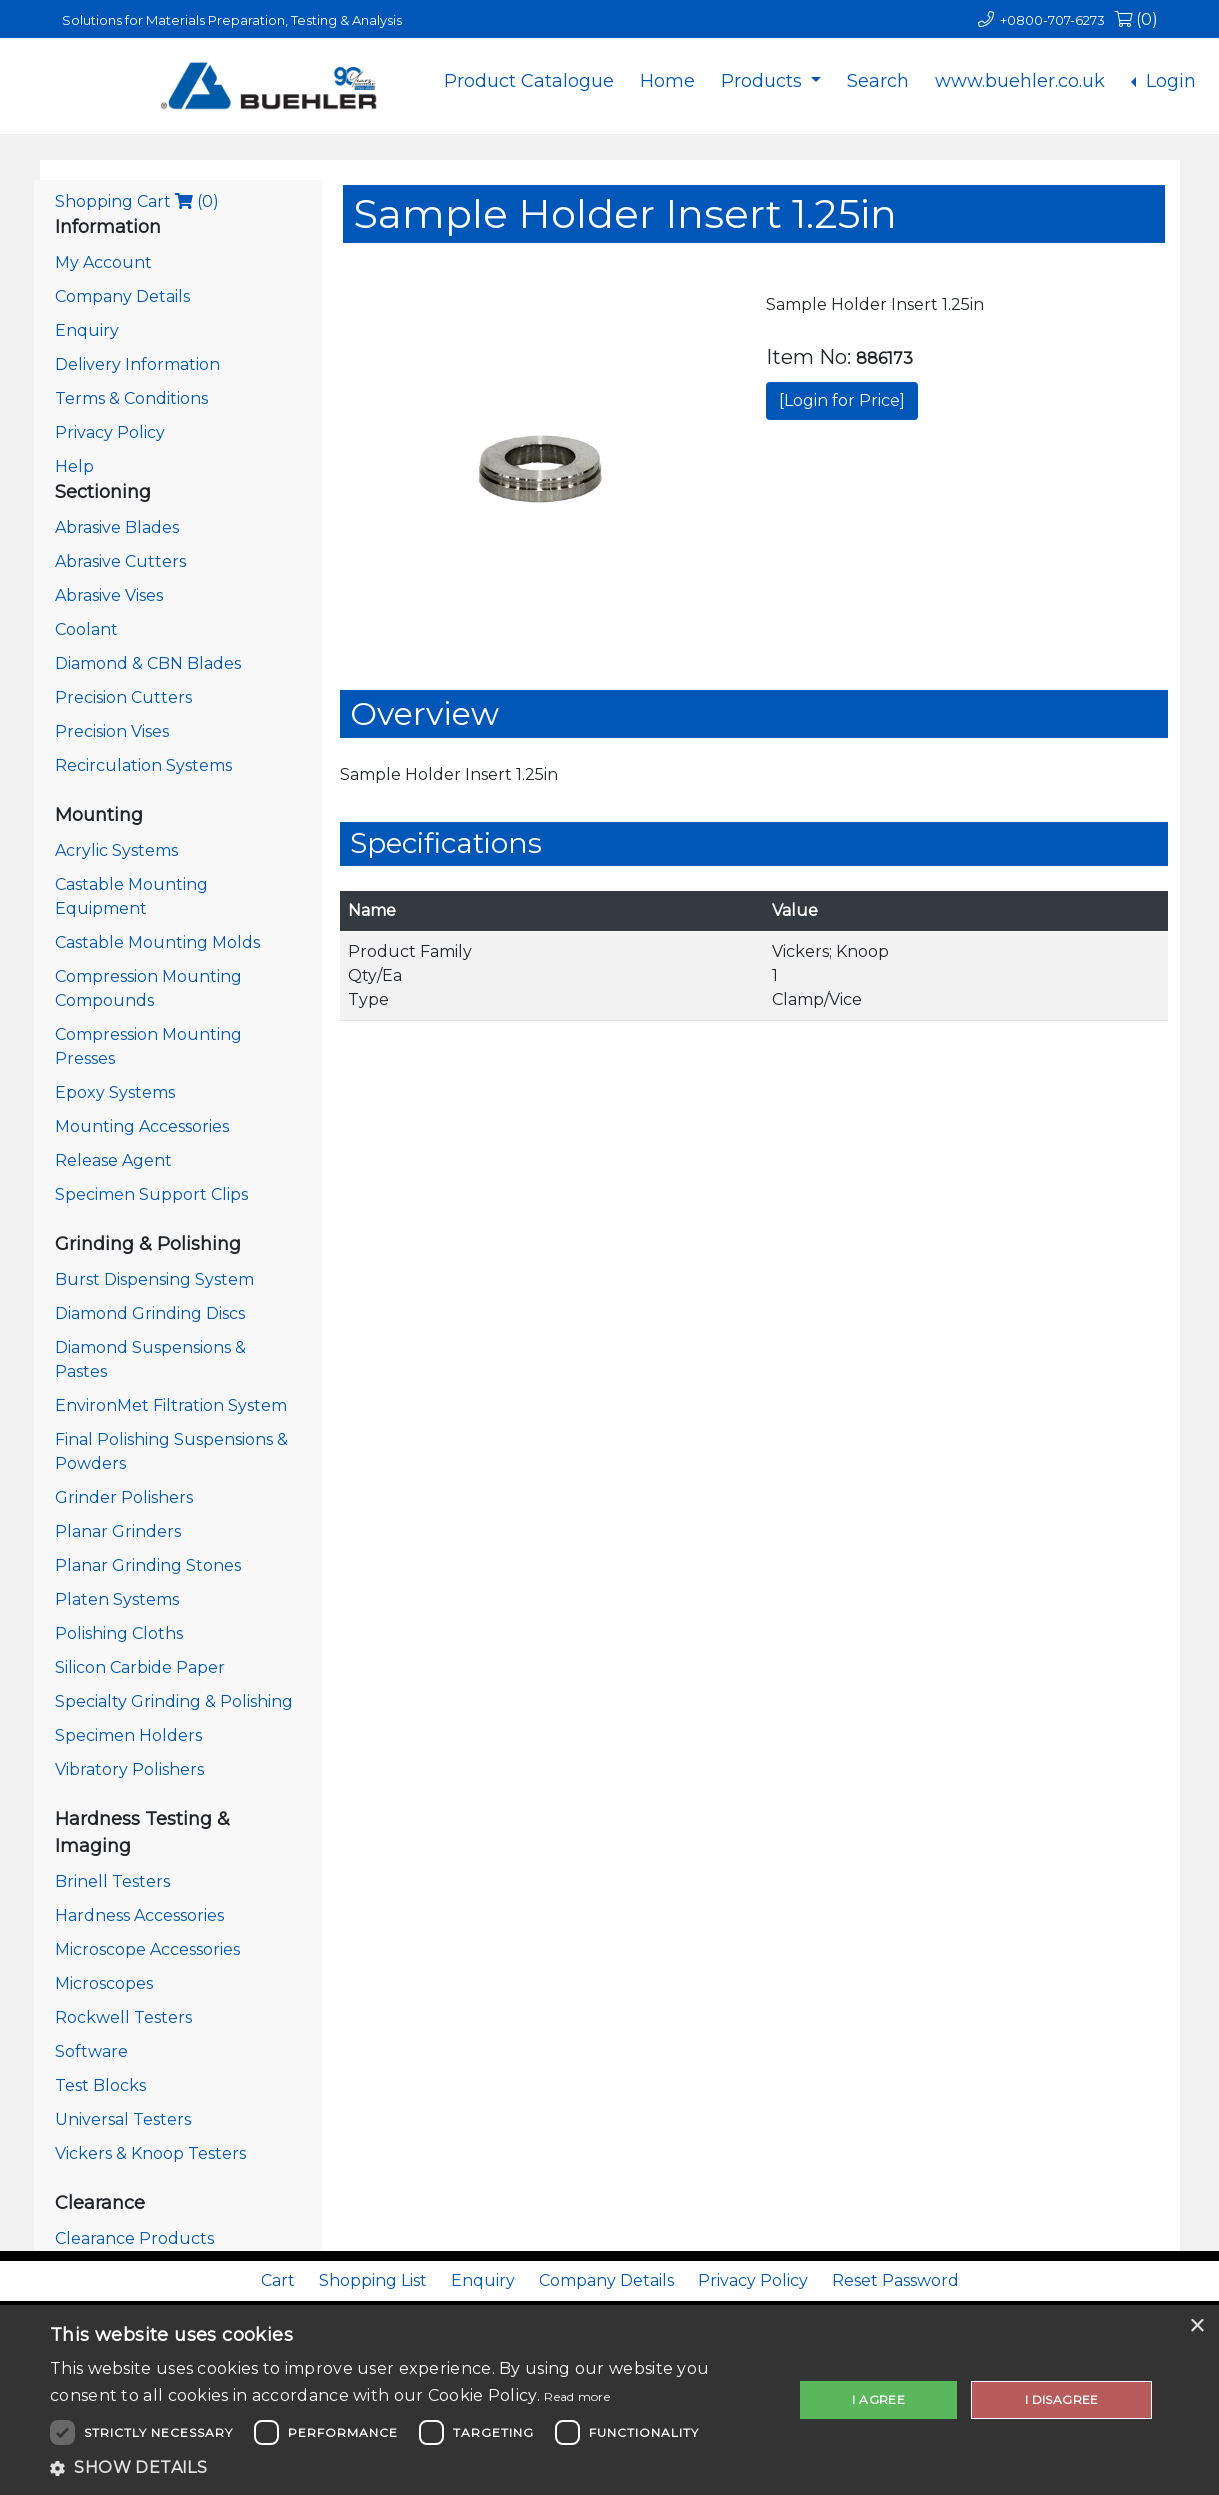 The width and height of the screenshot is (1219, 2495). I want to click on Specialty Grinding & Polishing, so click(174, 1701).